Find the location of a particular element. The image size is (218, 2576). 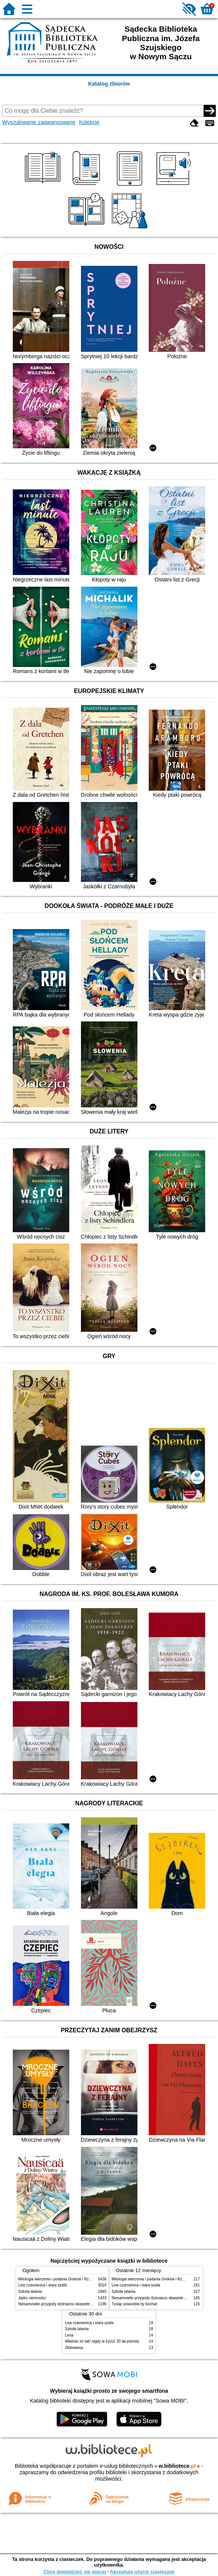

Złotowłosa is located at coordinates (74, 2348).